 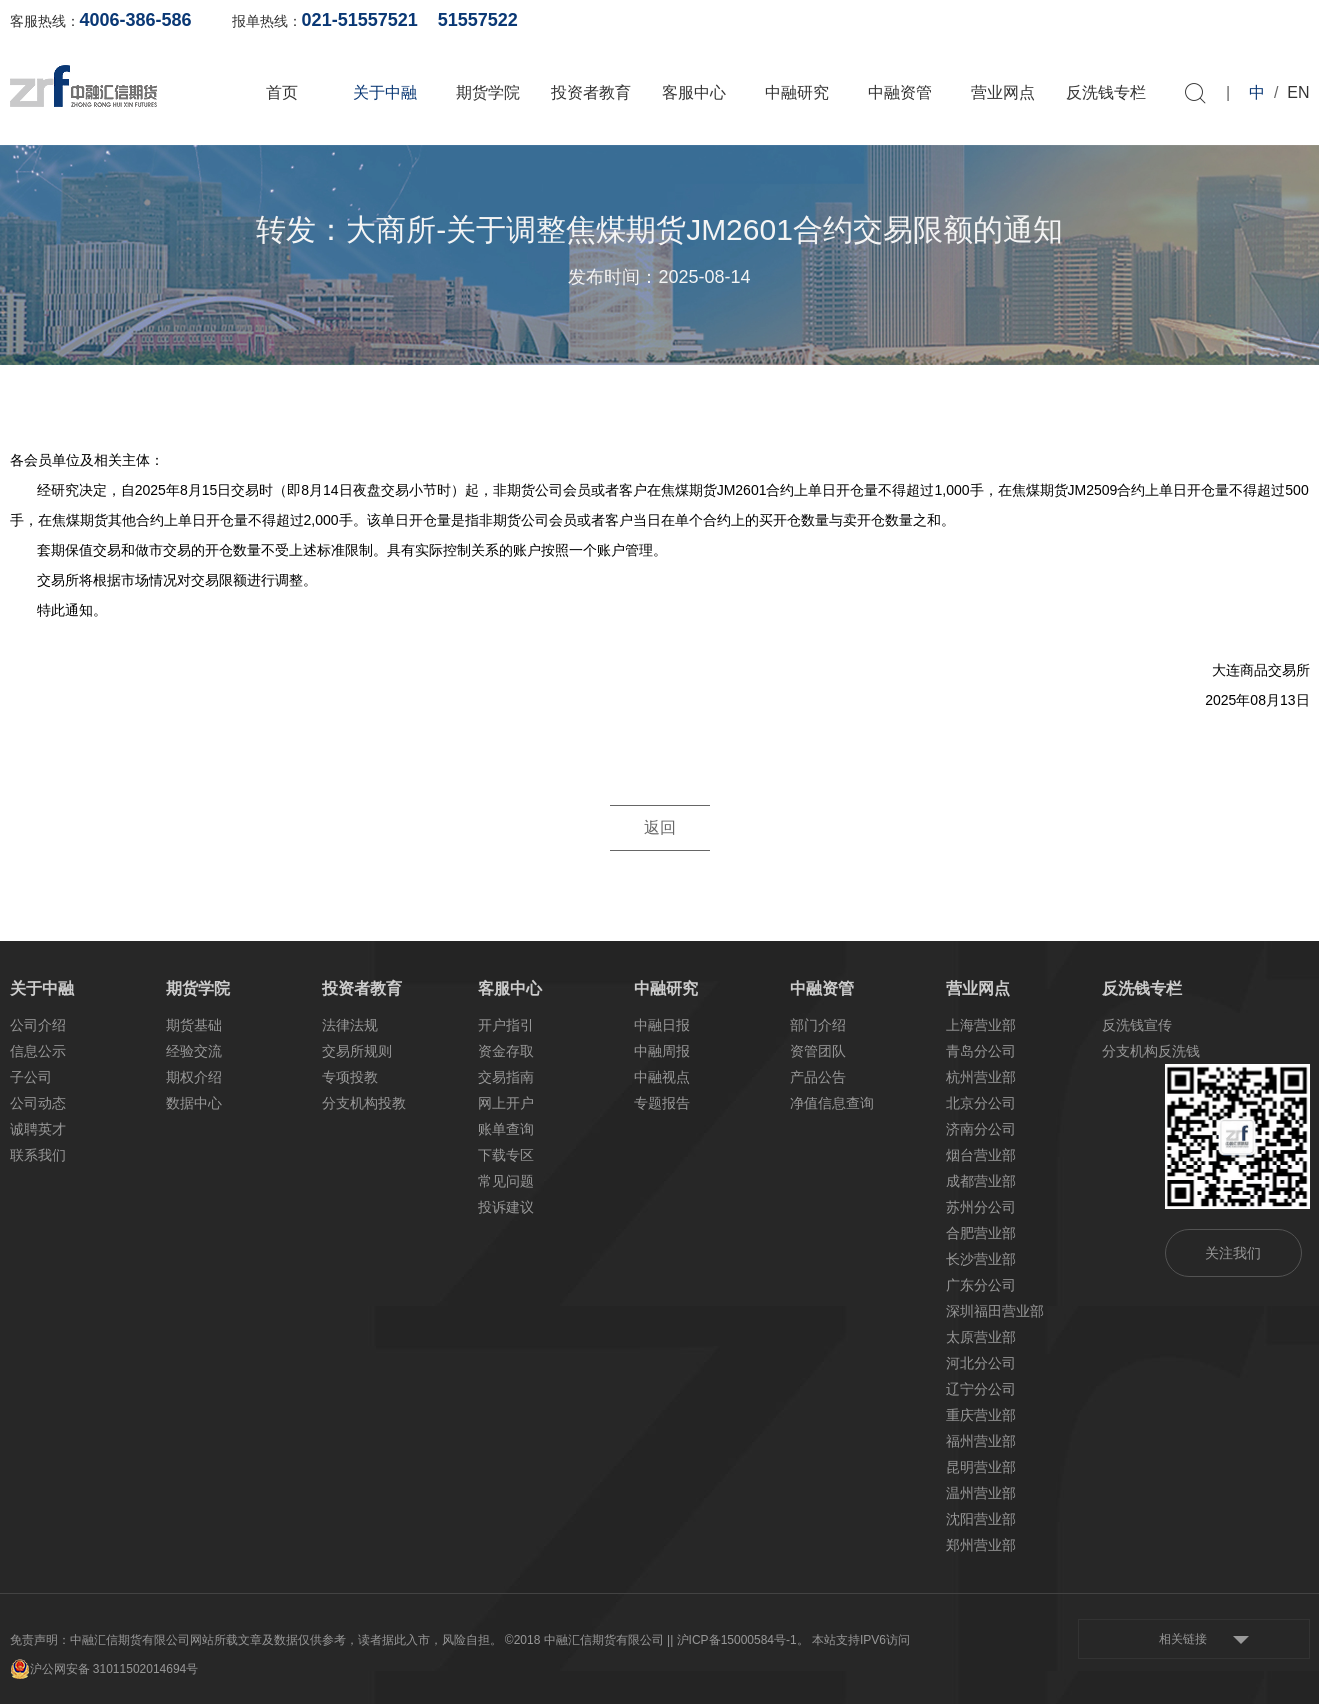 What do you see at coordinates (900, 92) in the screenshot?
I see `中融资管` at bounding box center [900, 92].